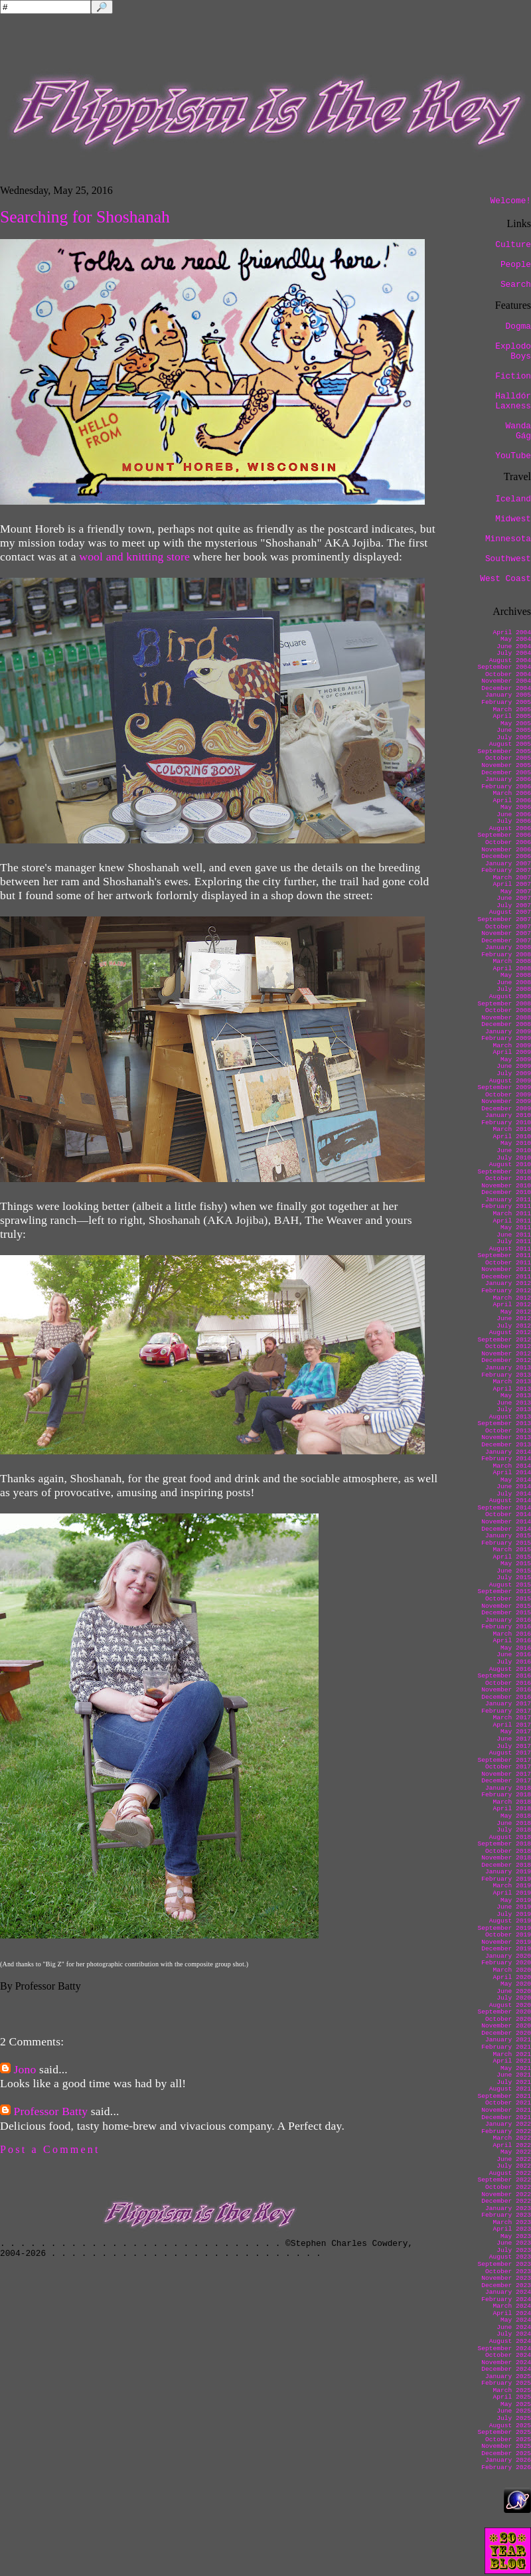 This screenshot has width=531, height=2576. I want to click on April 2007, so click(512, 884).